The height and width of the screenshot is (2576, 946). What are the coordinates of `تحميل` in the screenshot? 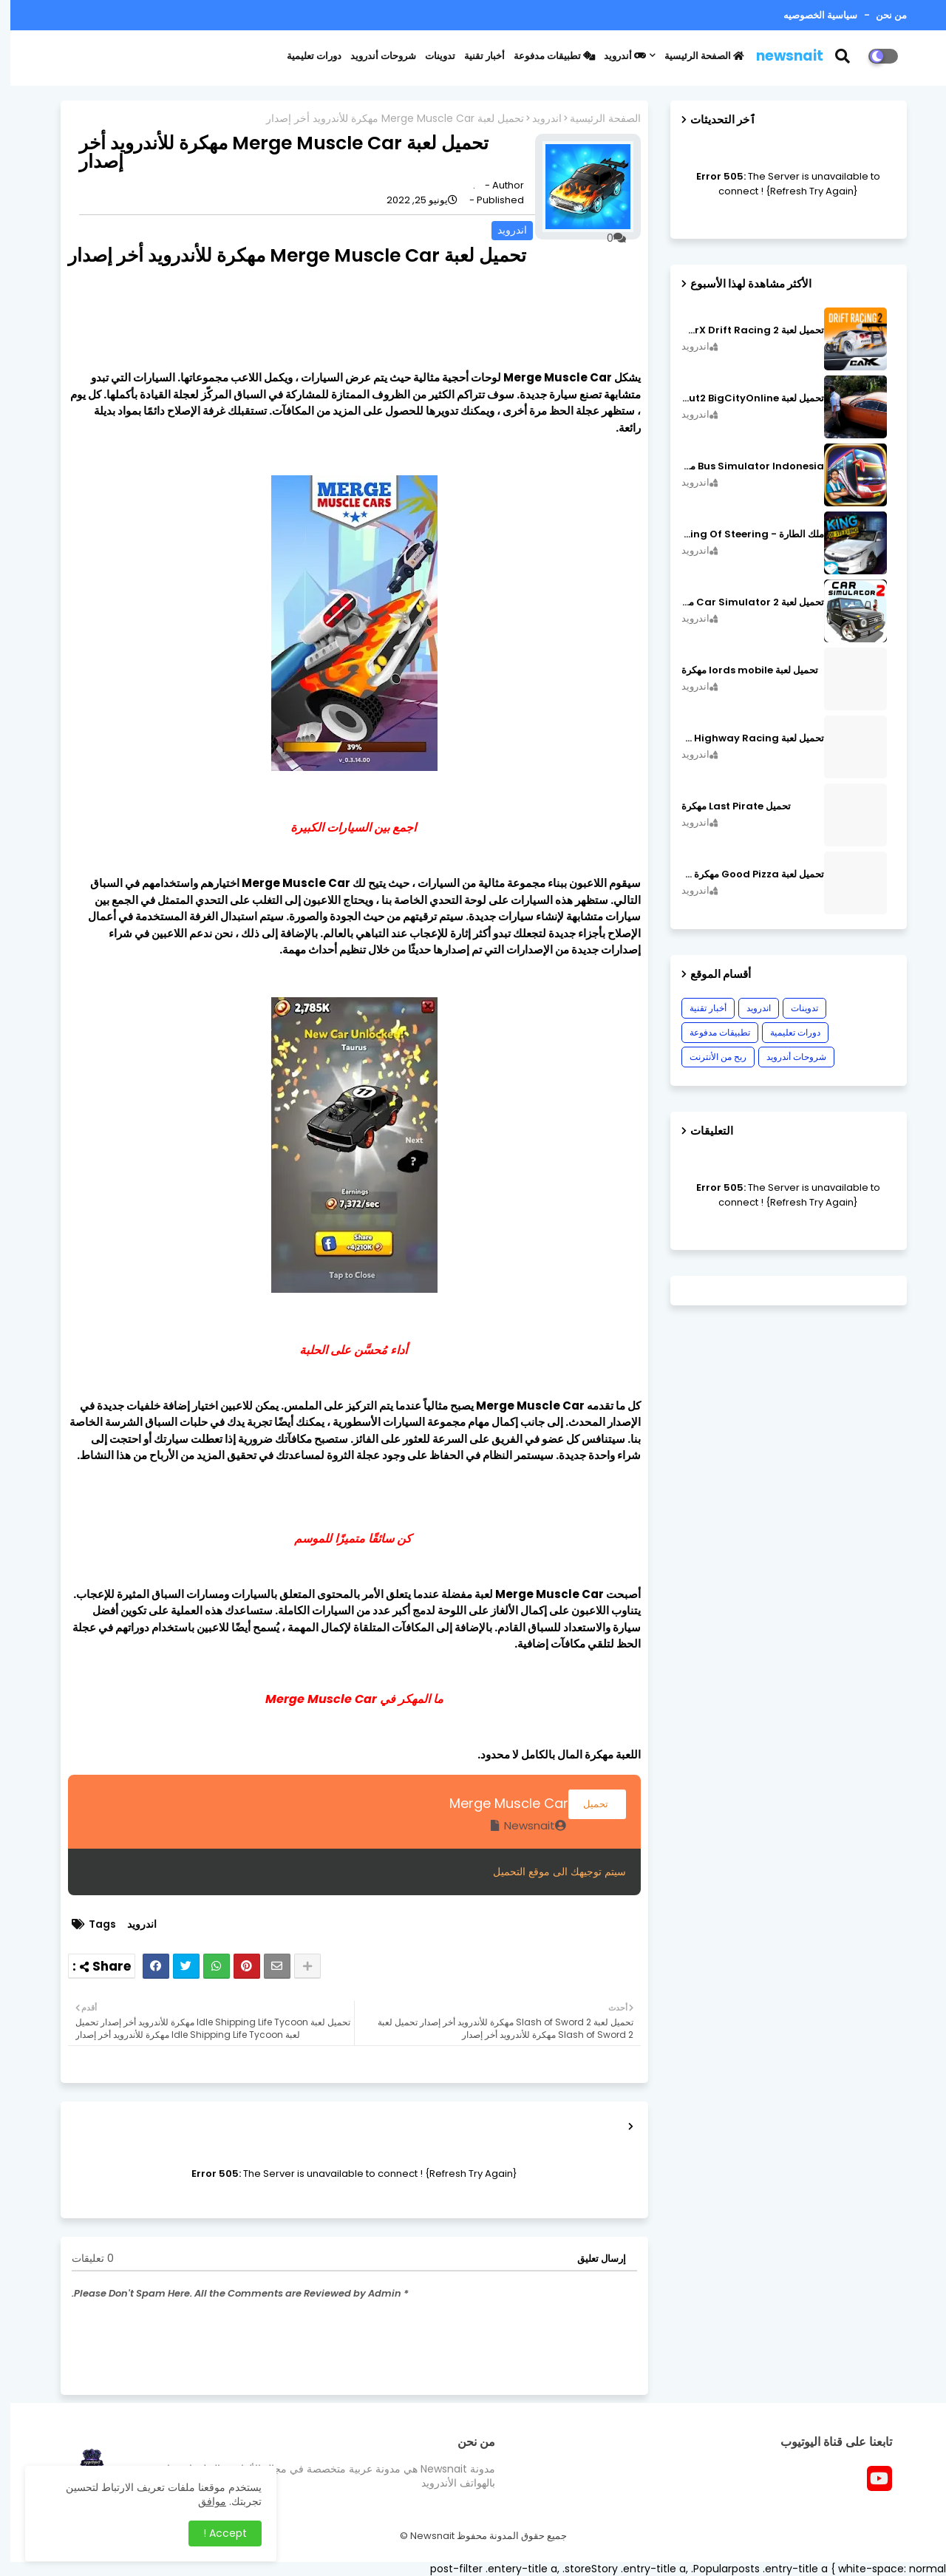 It's located at (587, 1804).